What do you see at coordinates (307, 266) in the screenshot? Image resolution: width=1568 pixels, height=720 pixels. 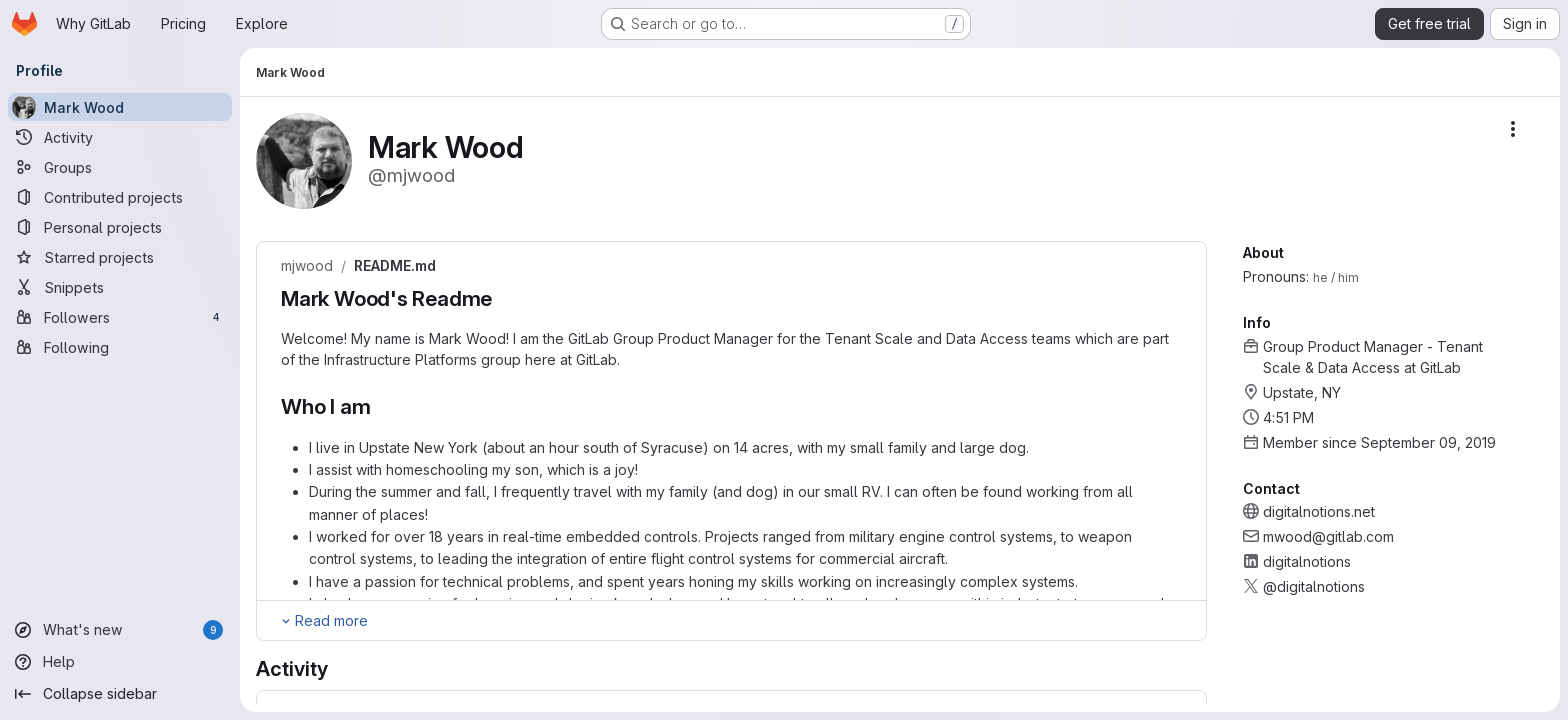 I see `mjwood` at bounding box center [307, 266].